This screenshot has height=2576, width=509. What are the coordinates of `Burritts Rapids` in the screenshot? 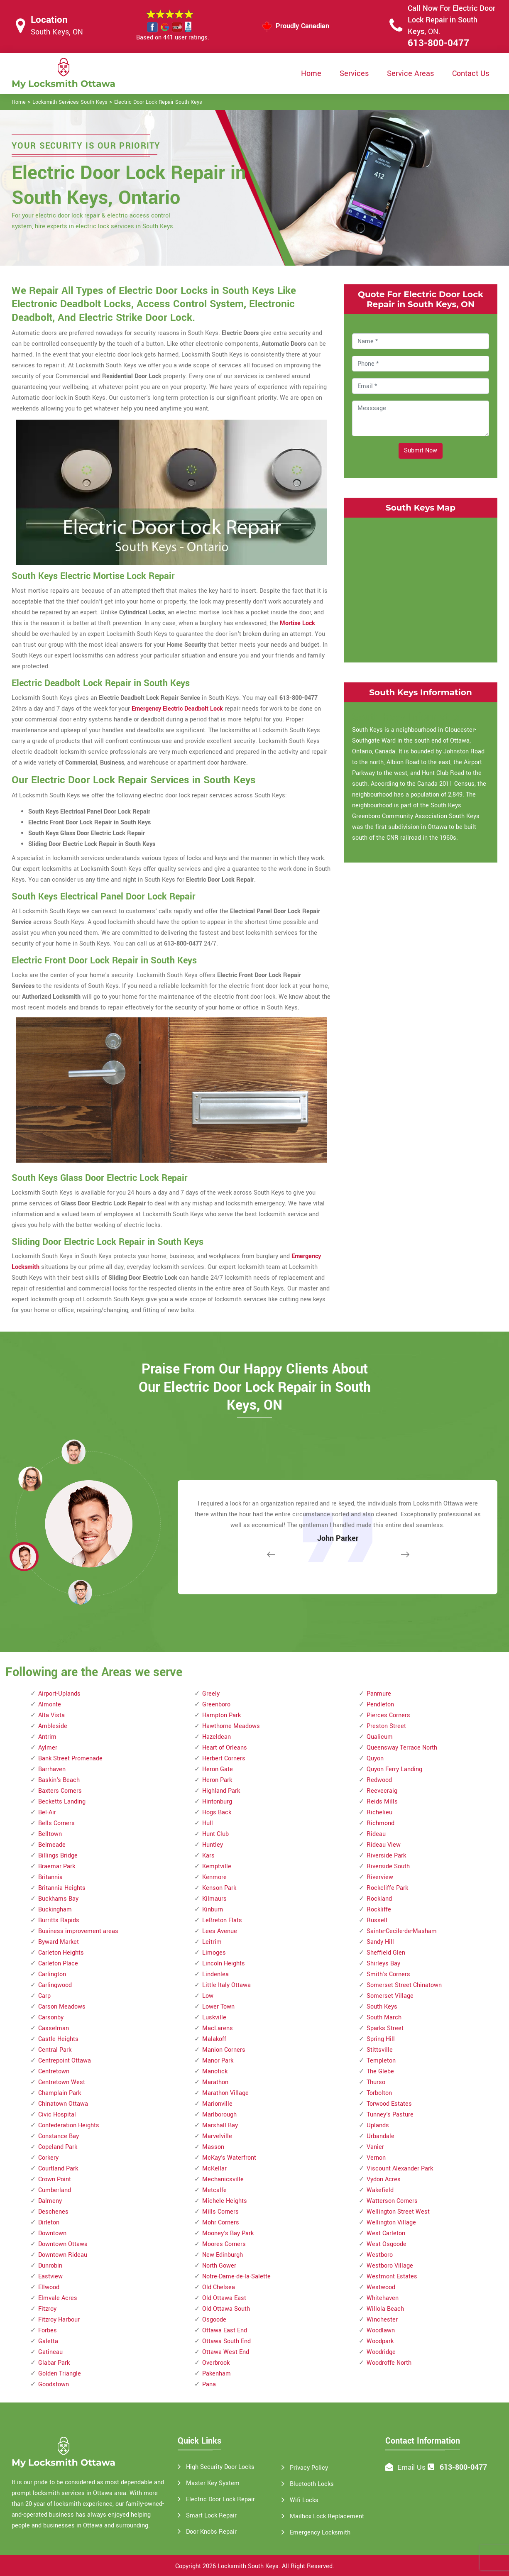 It's located at (58, 1920).